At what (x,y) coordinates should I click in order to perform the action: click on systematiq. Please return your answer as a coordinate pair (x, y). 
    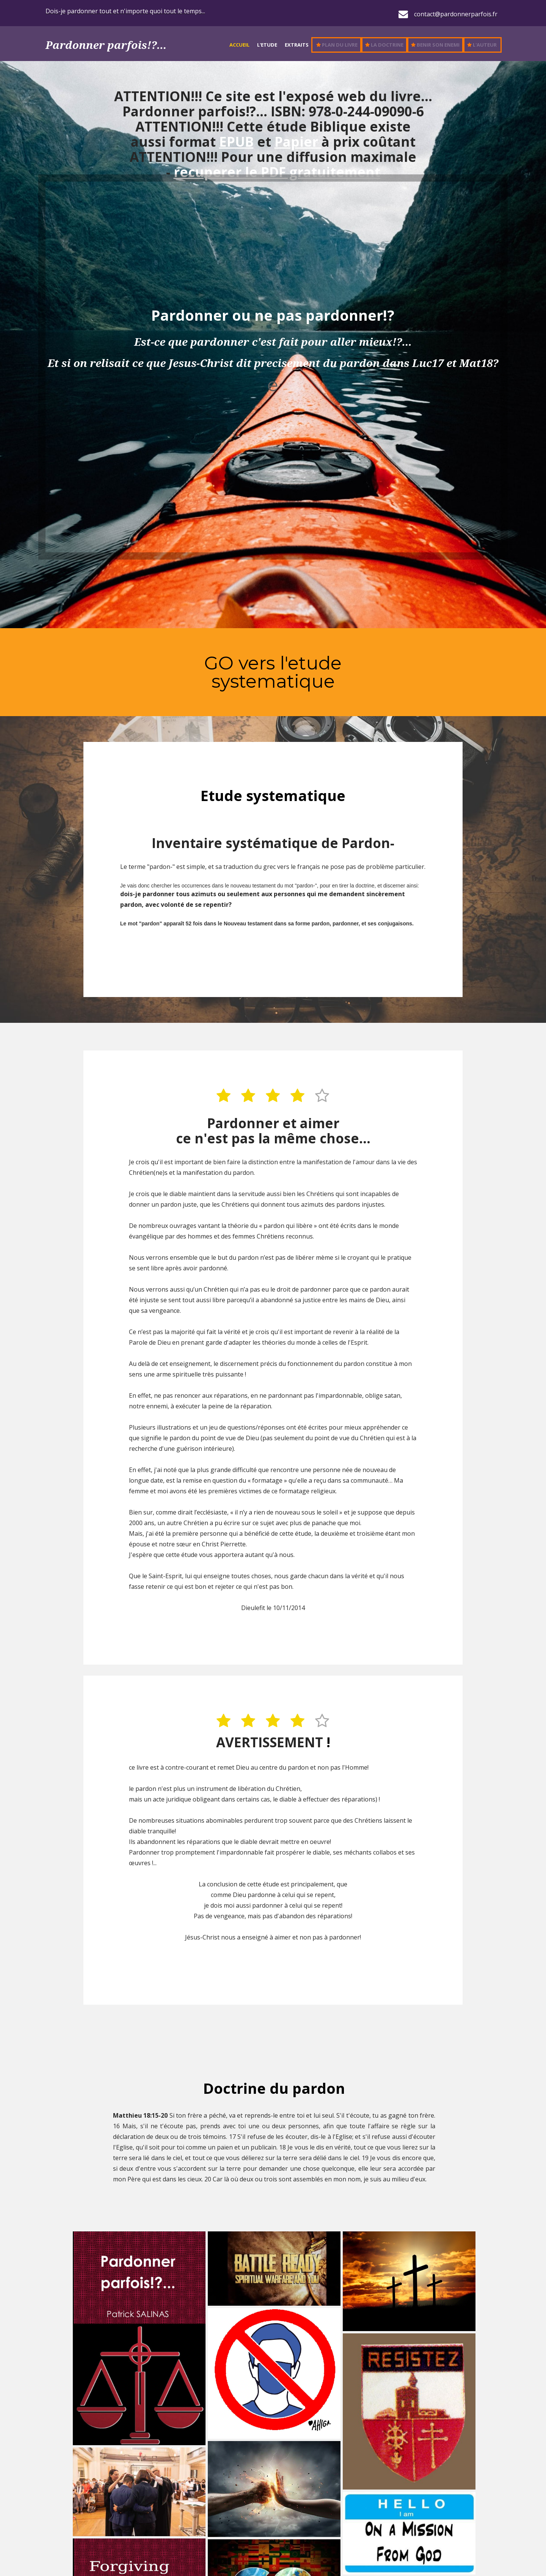
    Looking at the image, I should click on (261, 681).